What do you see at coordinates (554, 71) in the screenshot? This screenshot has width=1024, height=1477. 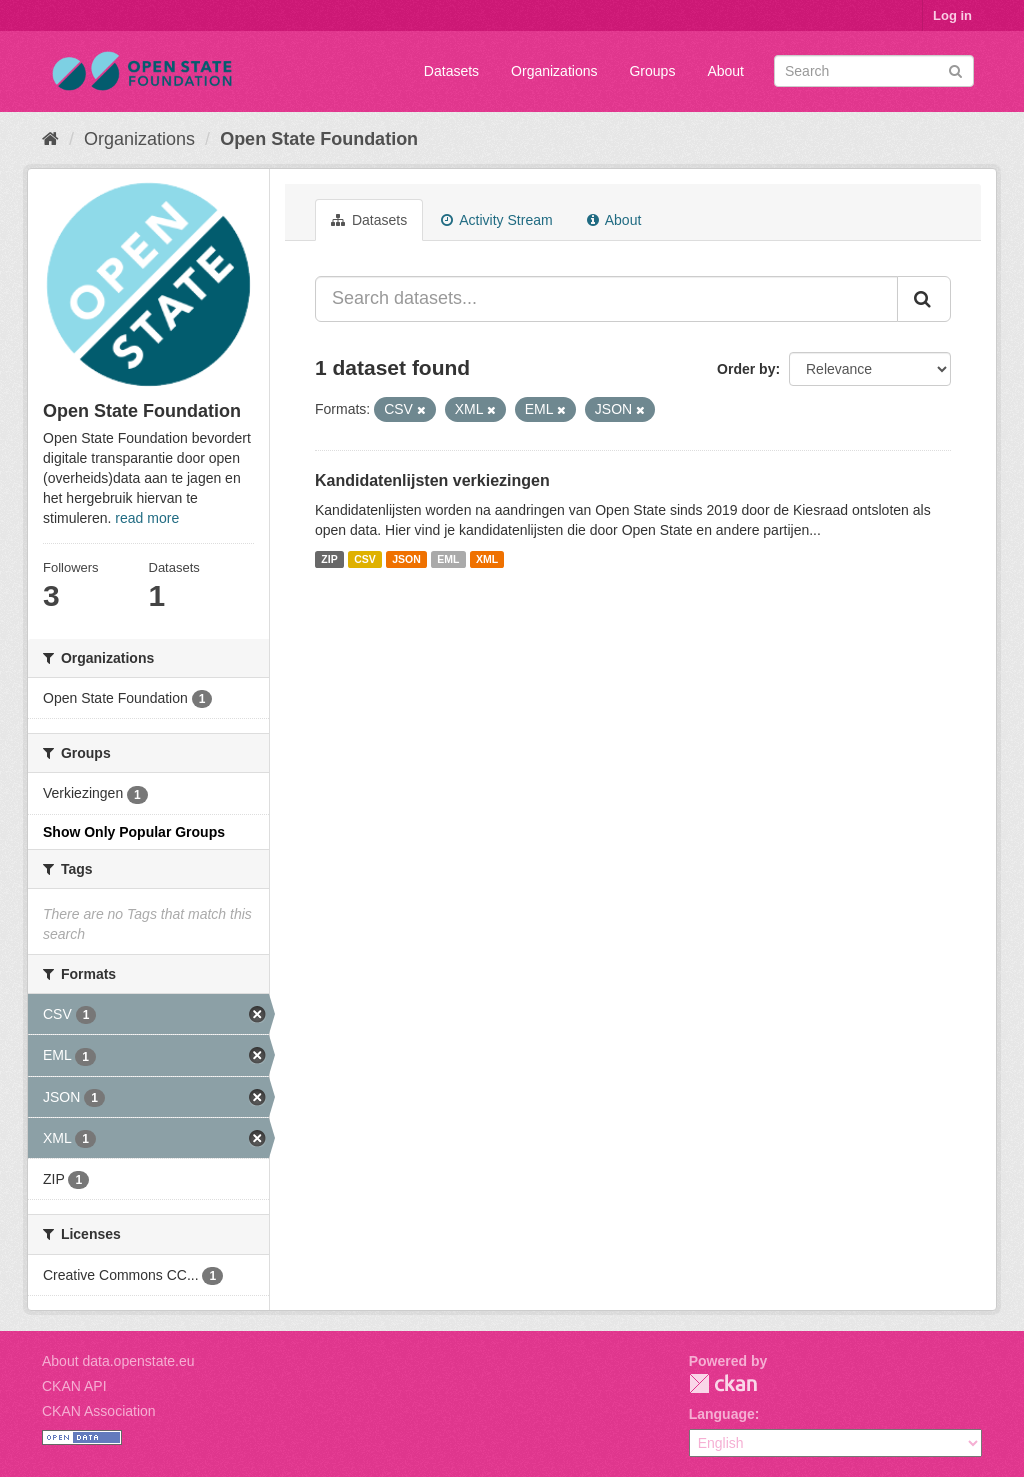 I see `Organizations` at bounding box center [554, 71].